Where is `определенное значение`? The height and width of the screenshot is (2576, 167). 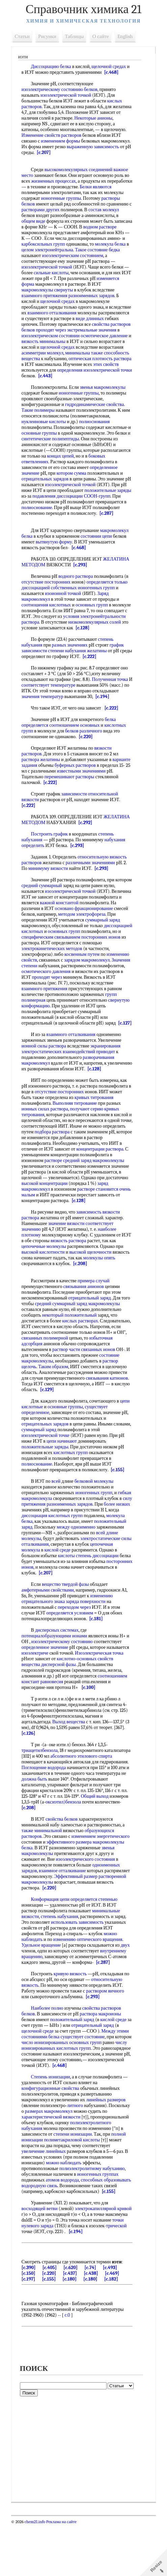 определенное значение is located at coordinates (46, 479).